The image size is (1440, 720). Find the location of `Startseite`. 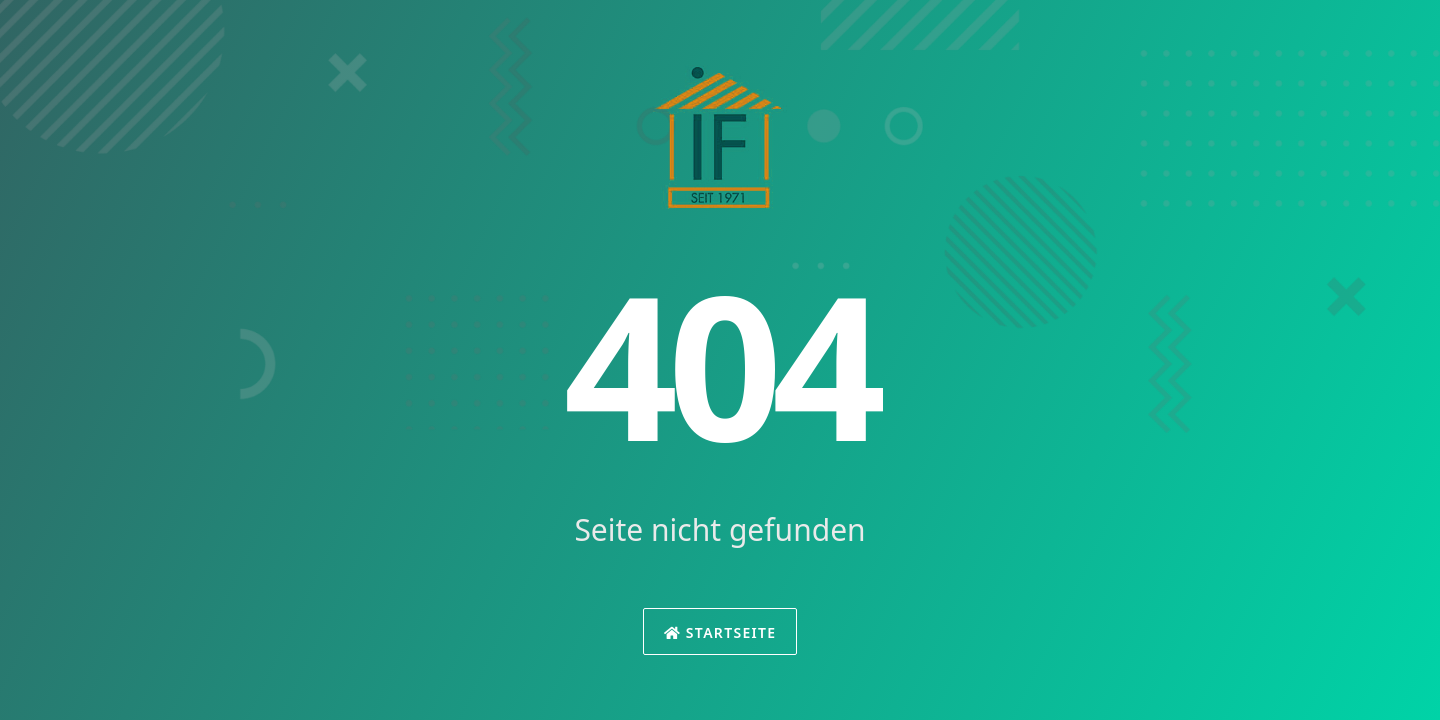

Startseite is located at coordinates (720, 632).